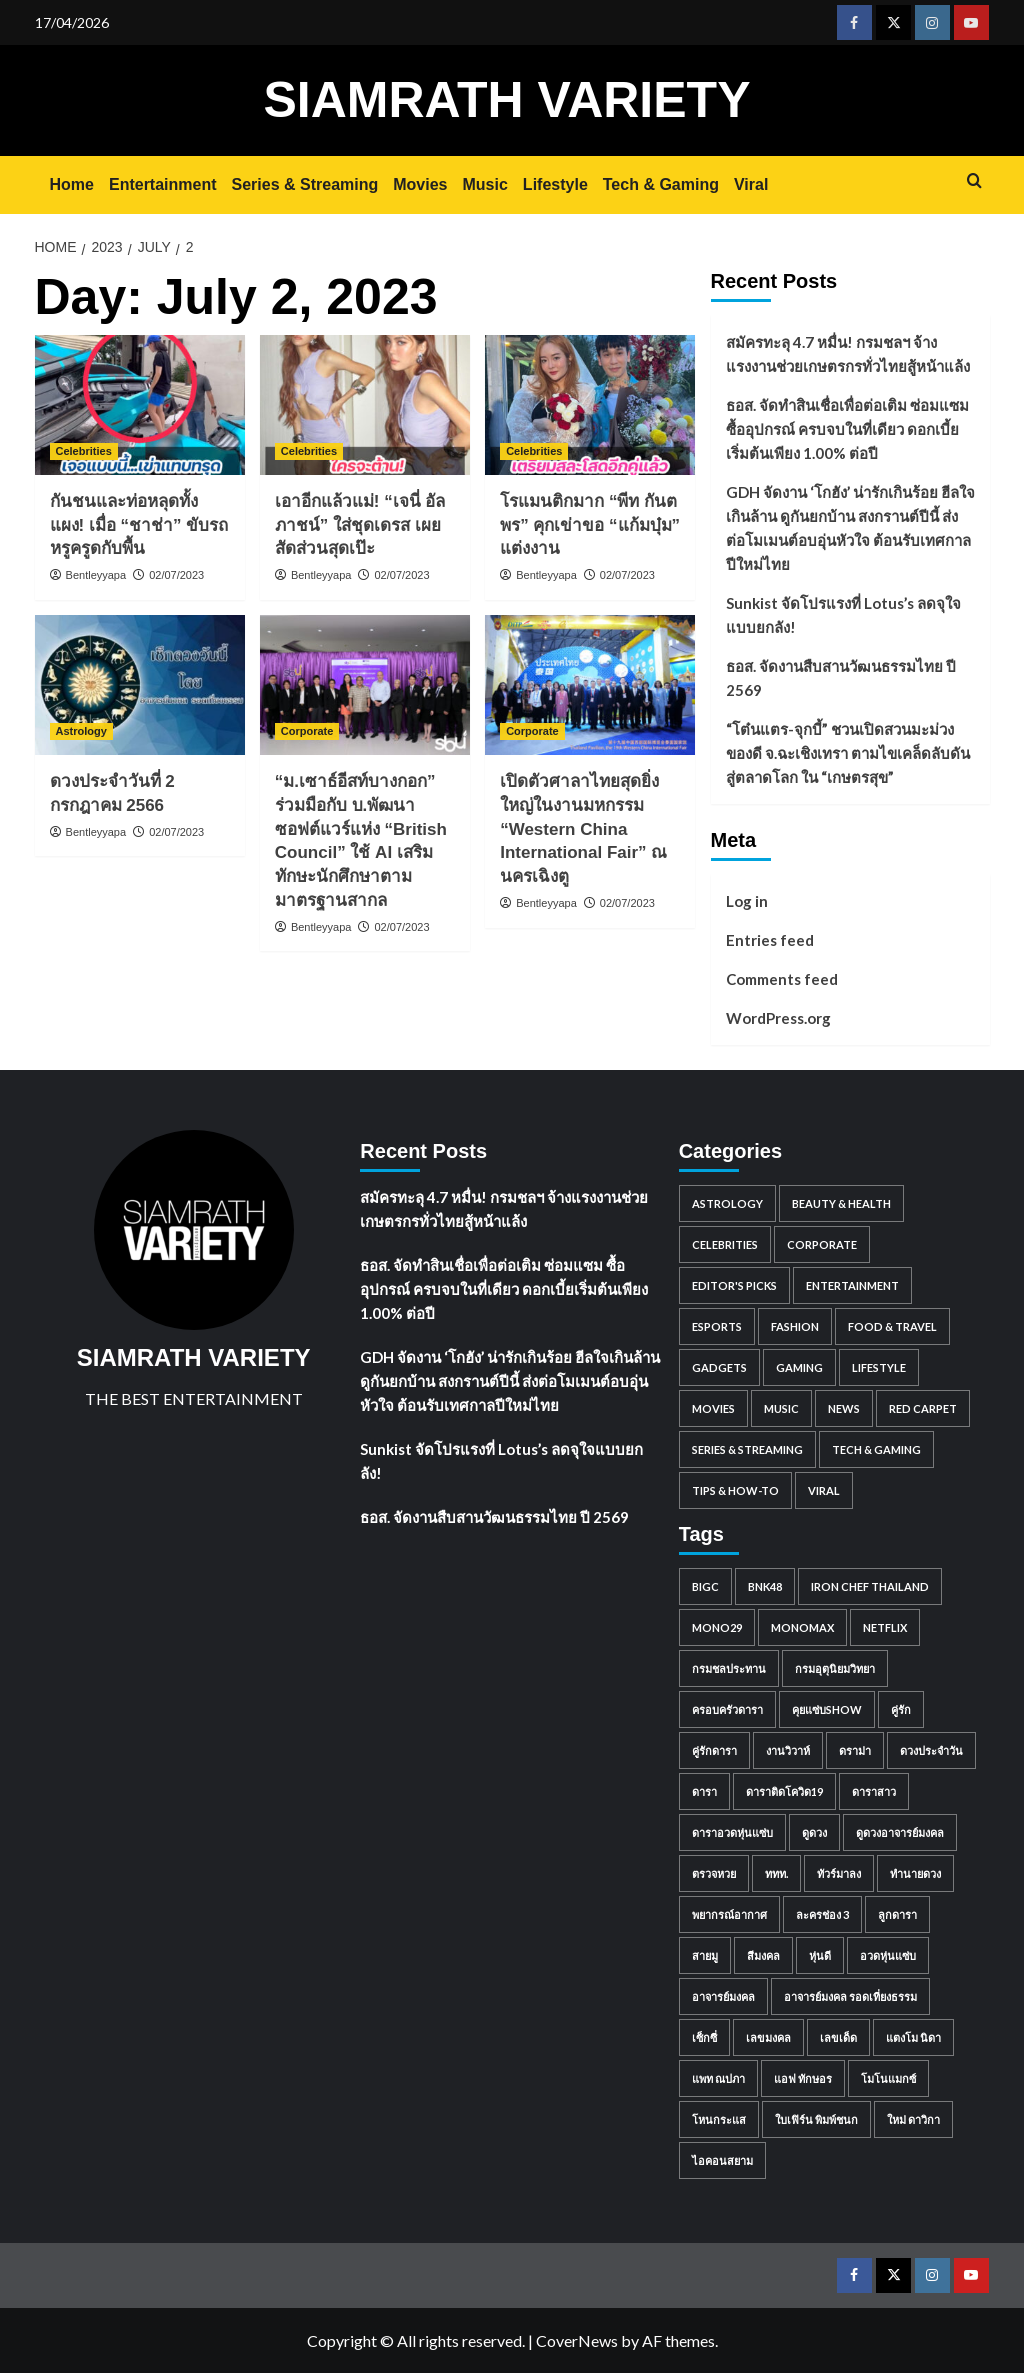 The width and height of the screenshot is (1024, 2373). Describe the element at coordinates (784, 1791) in the screenshot. I see `ดาราติดโควิด19 [ดาราติดโควิด19 (61 items)]` at that location.